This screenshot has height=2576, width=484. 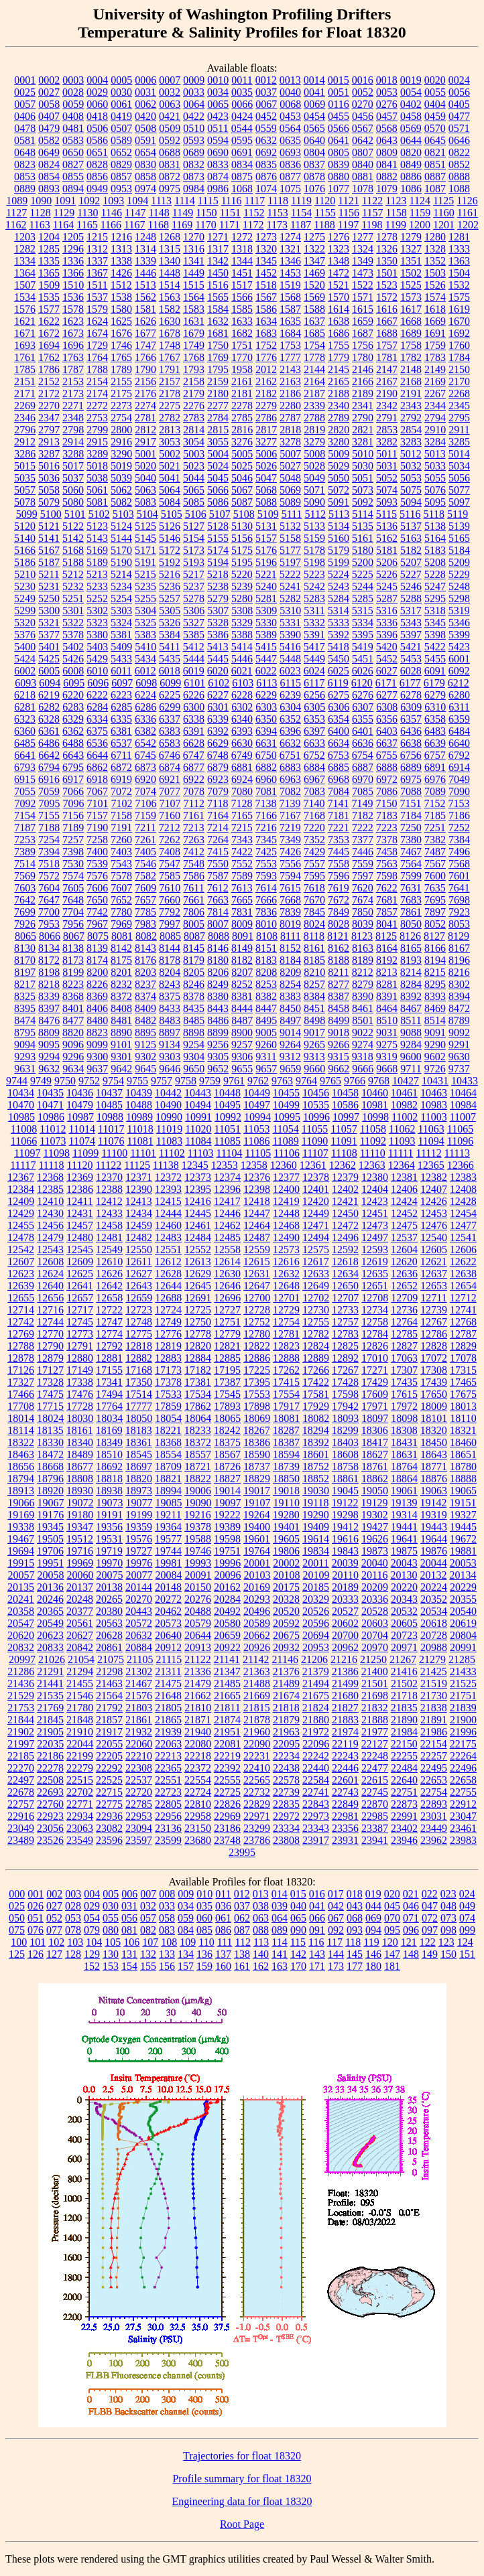 I want to click on 12711, so click(x=433, y=1297).